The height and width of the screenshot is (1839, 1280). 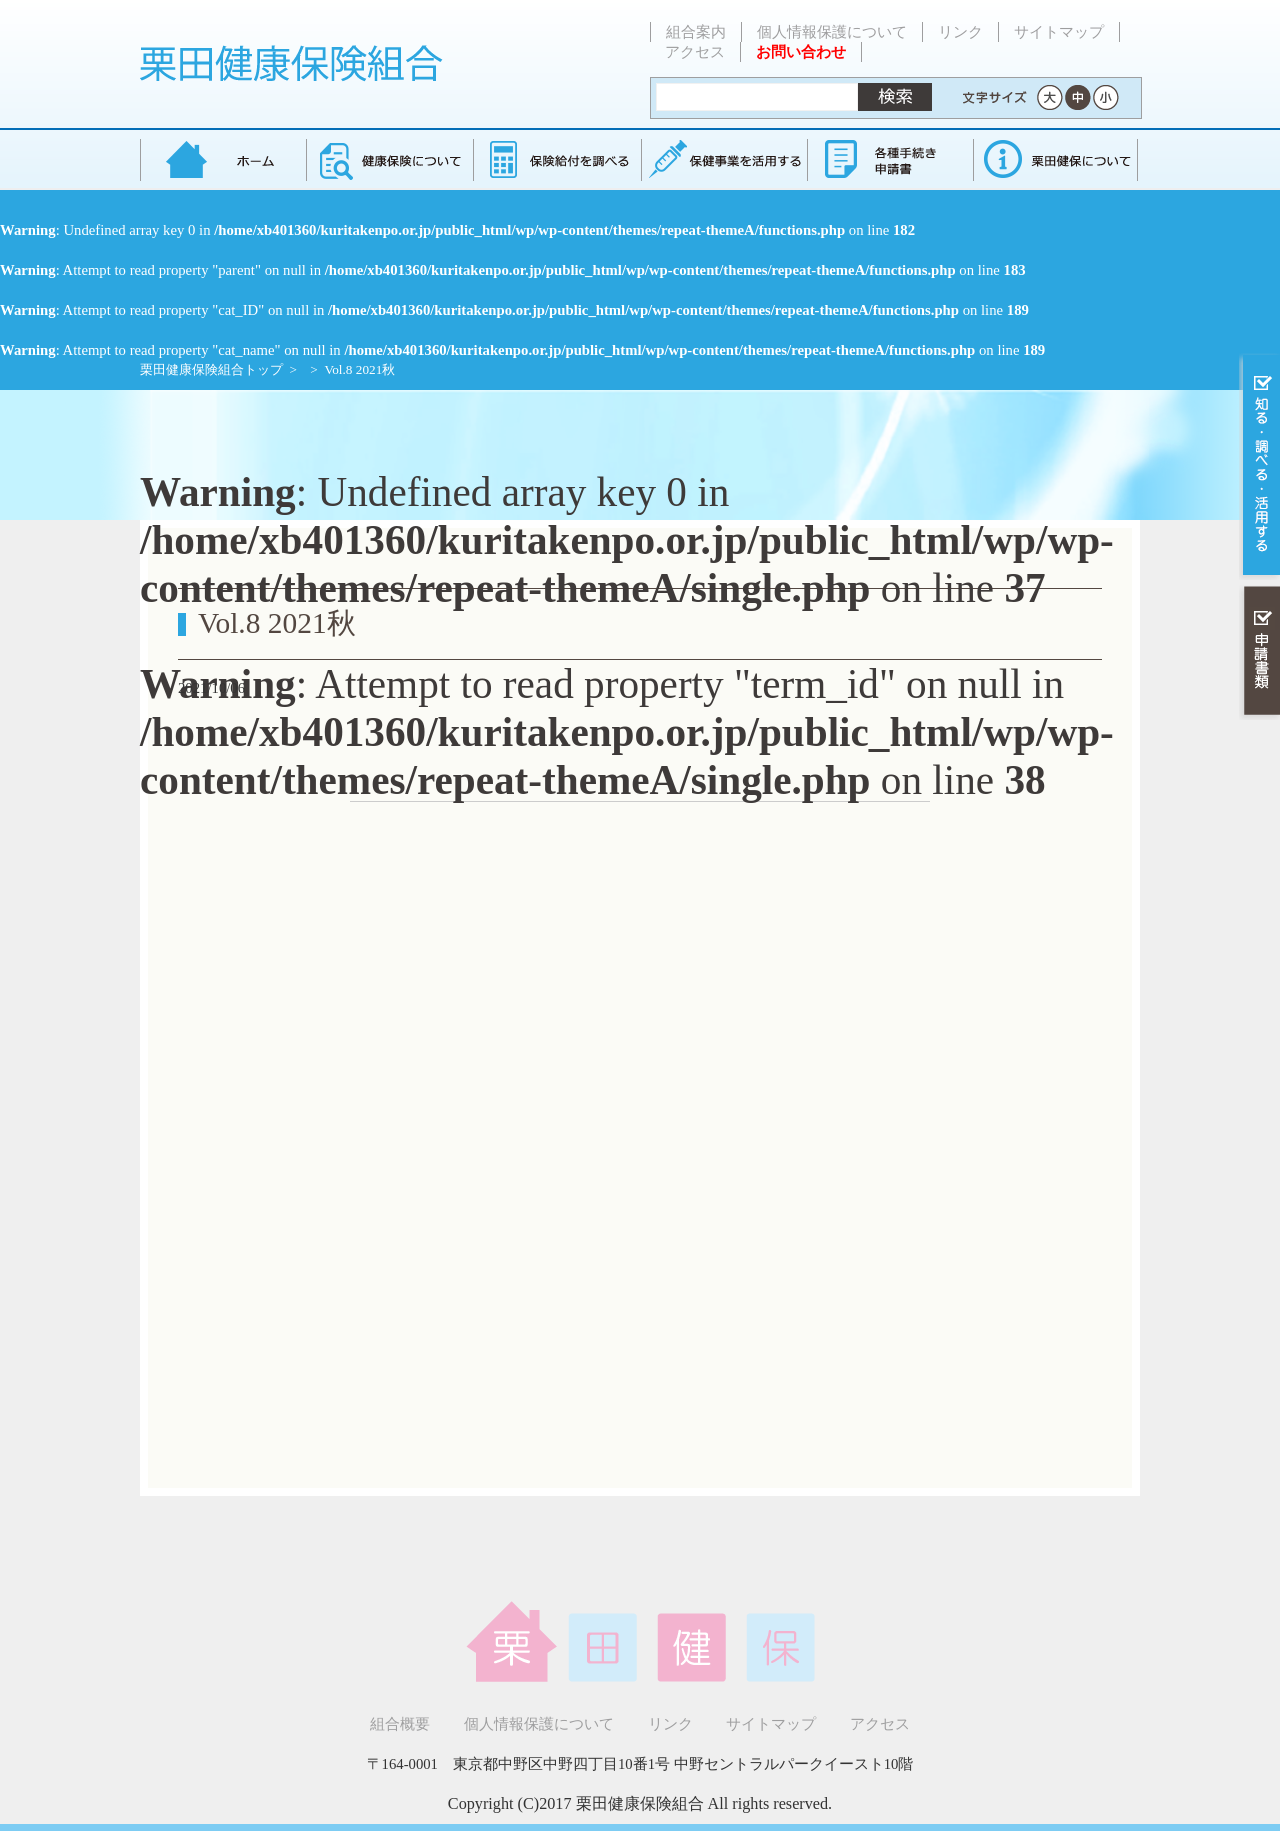 What do you see at coordinates (832, 32) in the screenshot?
I see `個人情報保護について` at bounding box center [832, 32].